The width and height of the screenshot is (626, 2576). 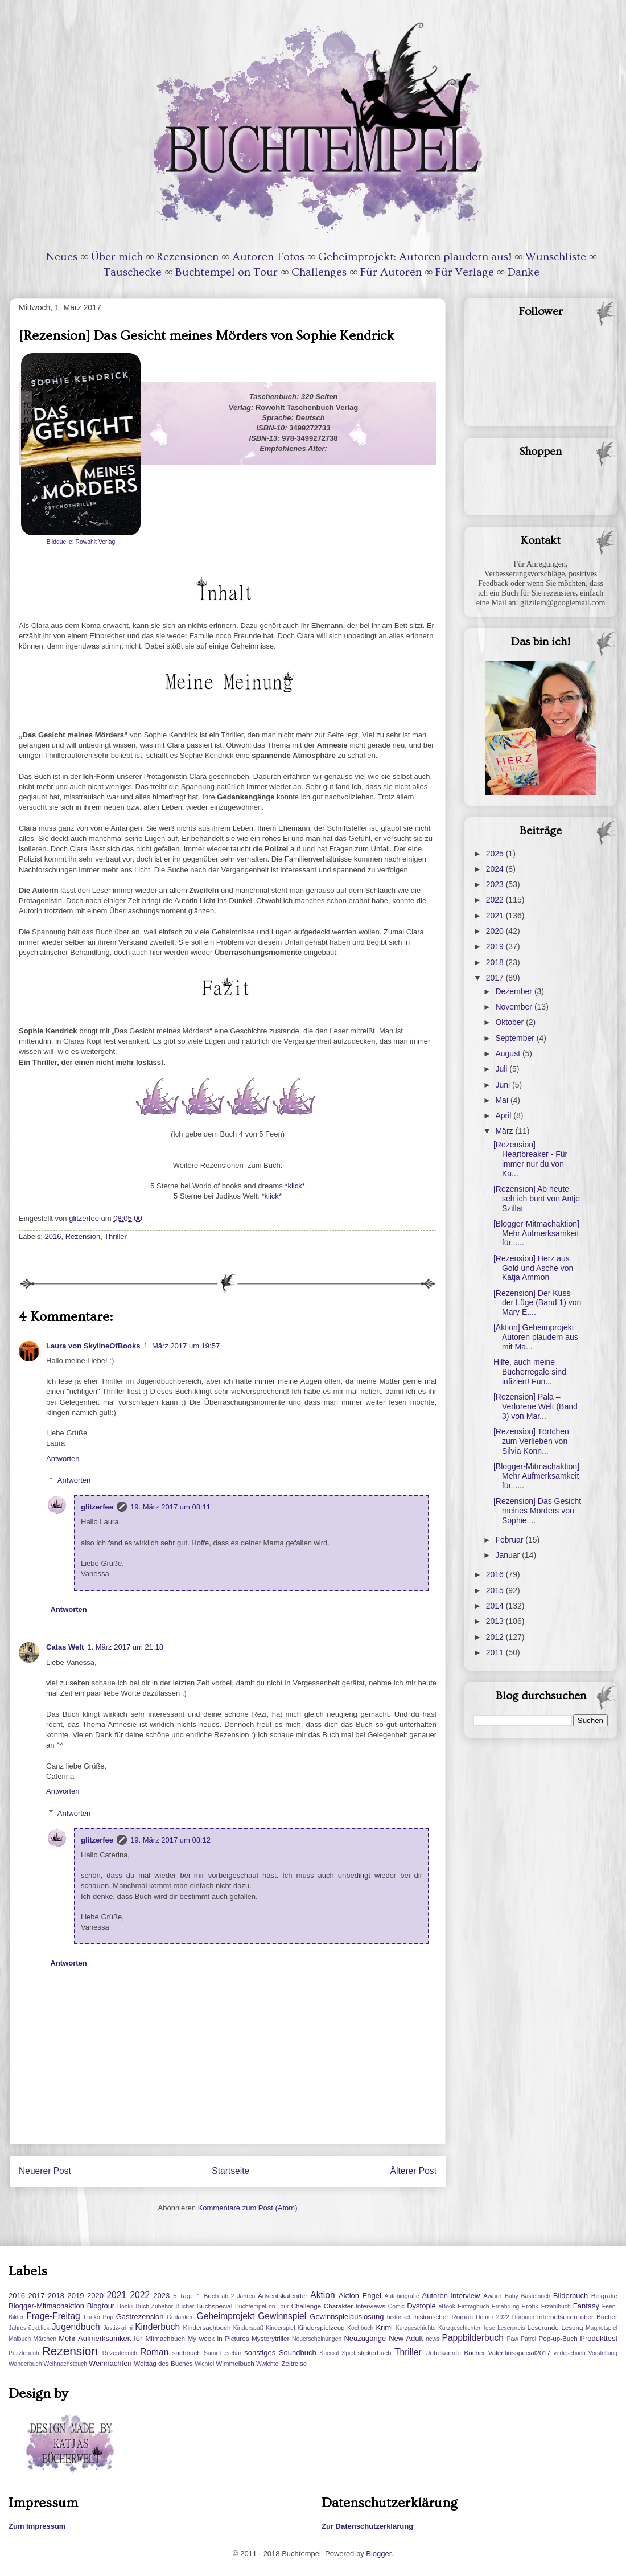 What do you see at coordinates (447, 2306) in the screenshot?
I see `eBook` at bounding box center [447, 2306].